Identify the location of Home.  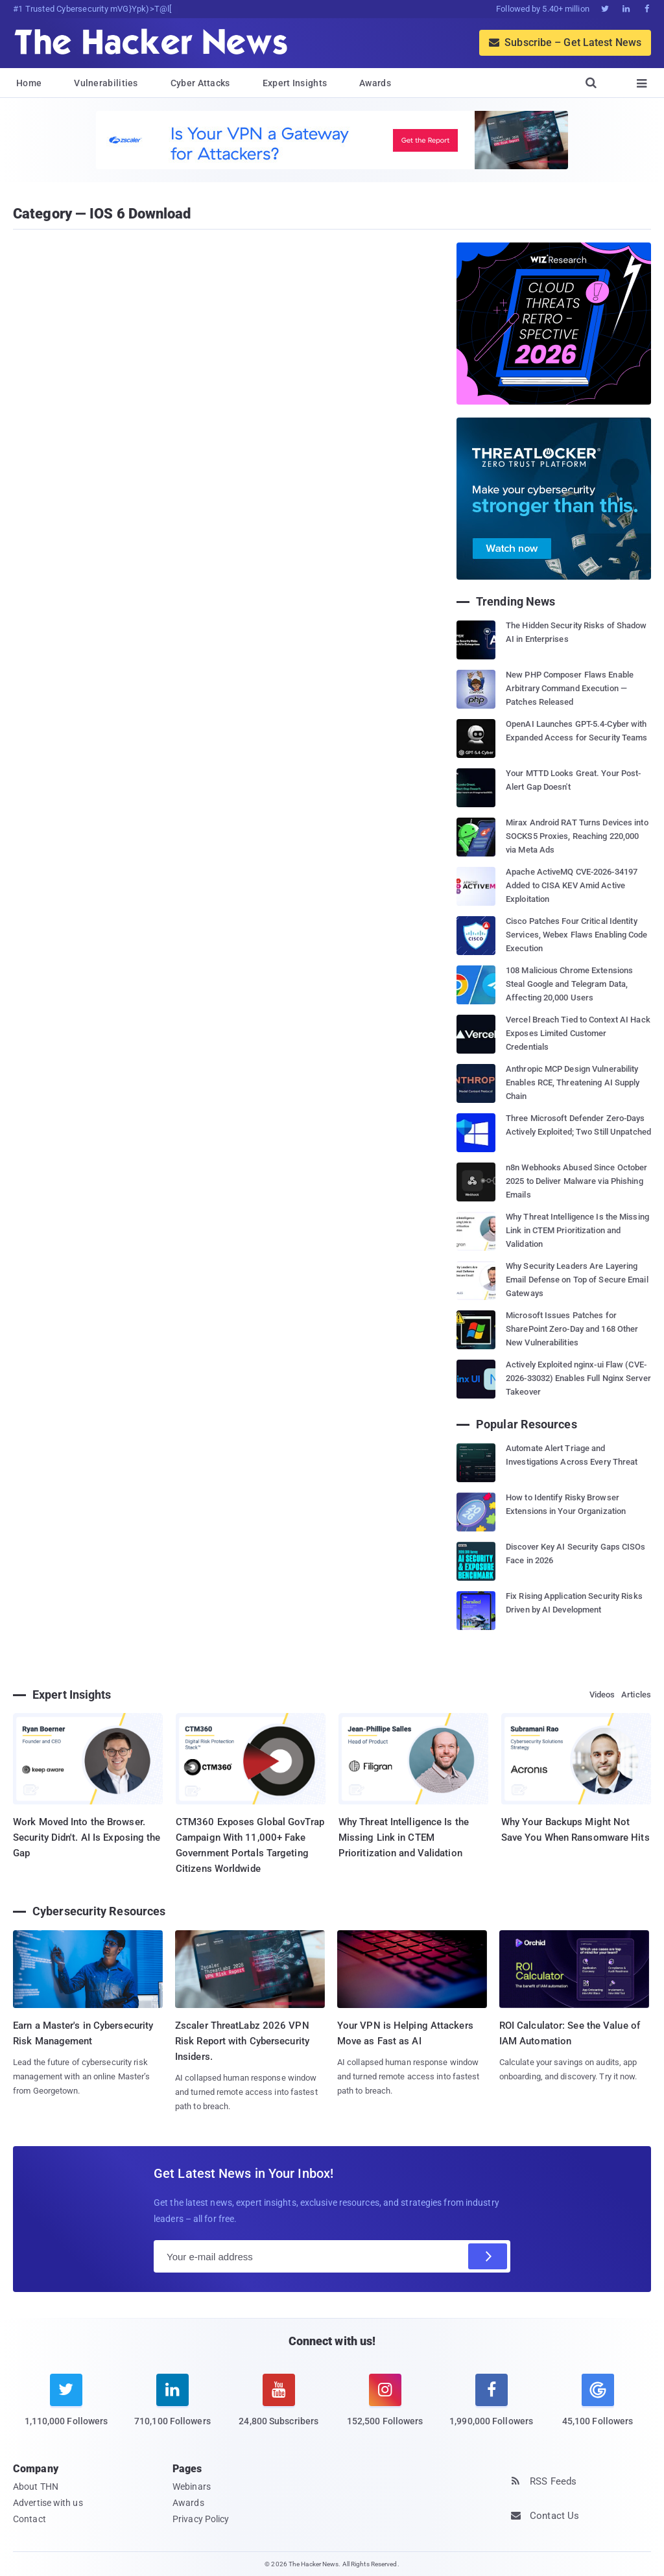
(29, 83).